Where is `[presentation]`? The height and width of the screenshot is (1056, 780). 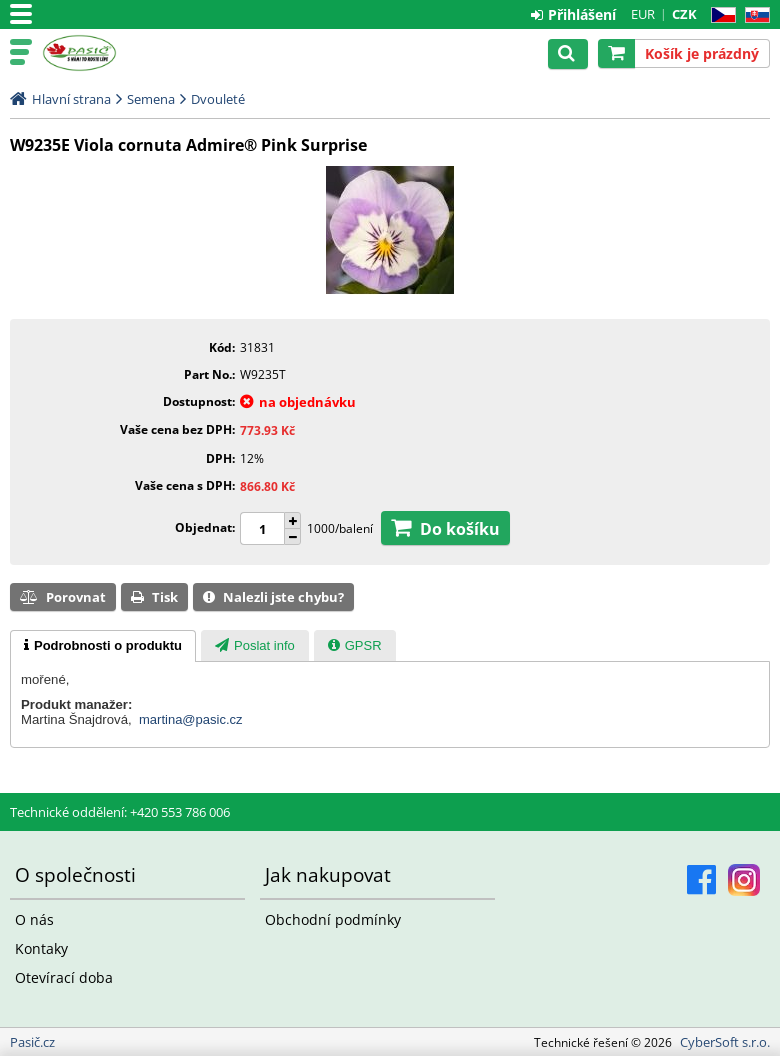
[presentation] is located at coordinates (103, 646).